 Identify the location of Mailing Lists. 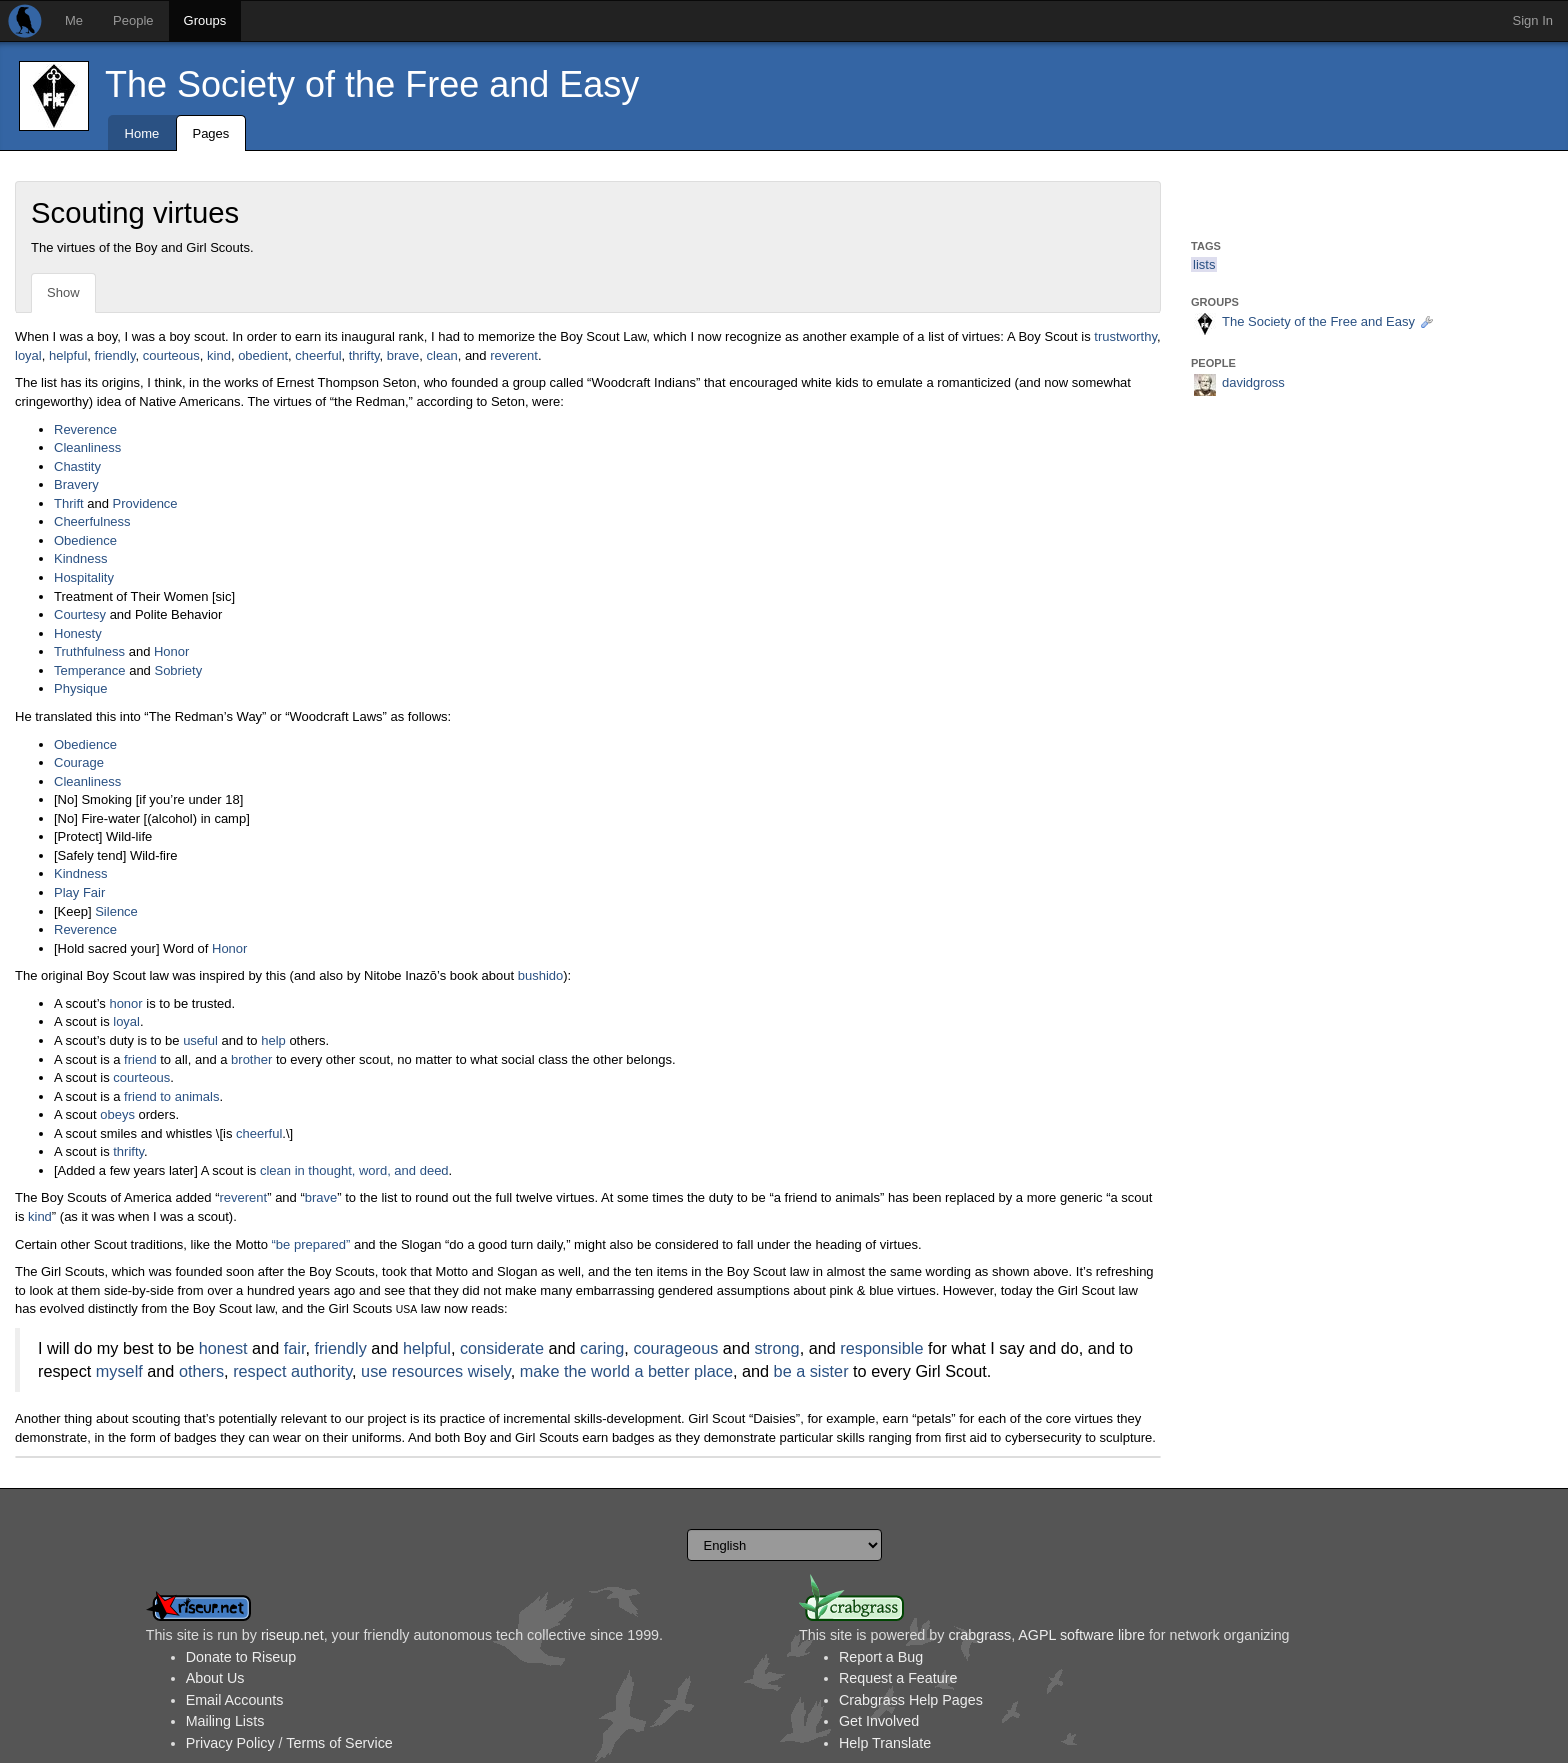
(225, 1721).